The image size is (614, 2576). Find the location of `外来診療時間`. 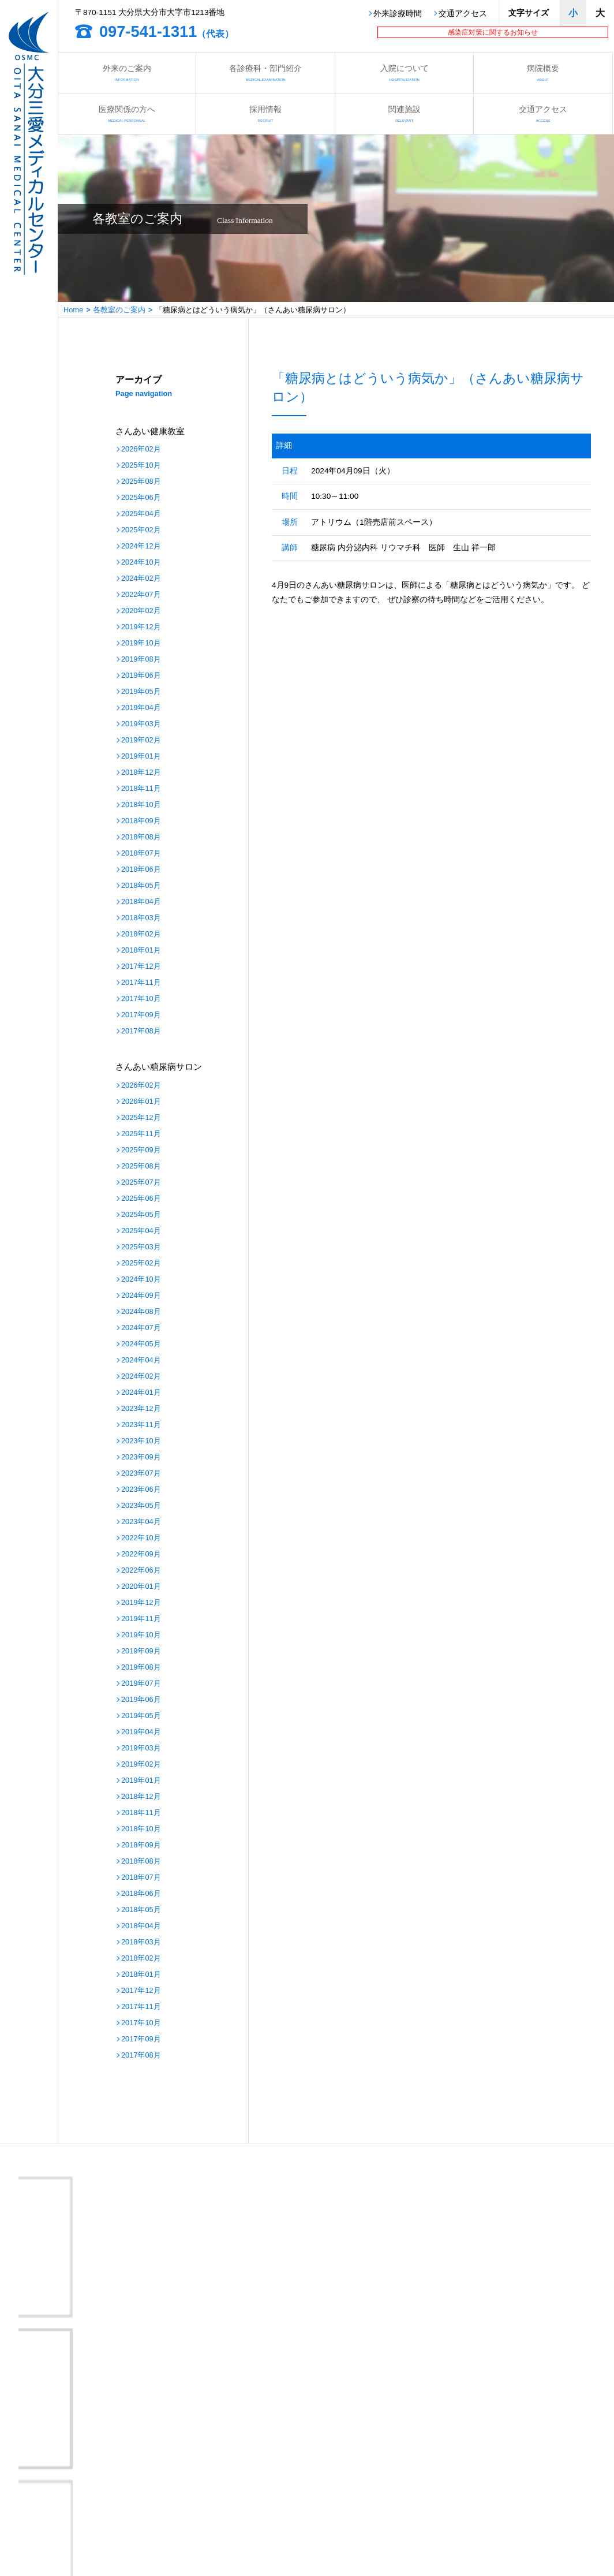

外来診療時間 is located at coordinates (397, 14).